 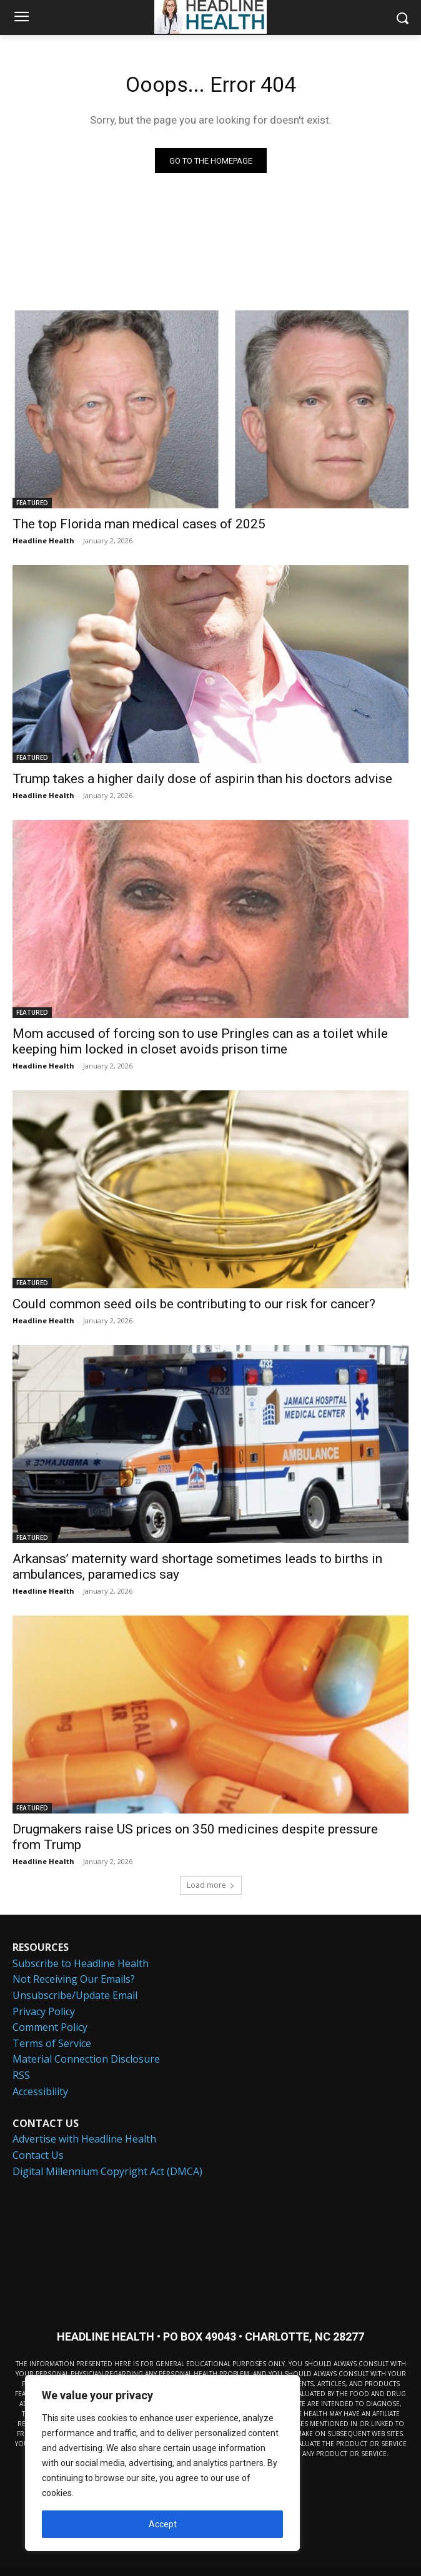 I want to click on Subscribe to Headline Health, so click(x=80, y=1963).